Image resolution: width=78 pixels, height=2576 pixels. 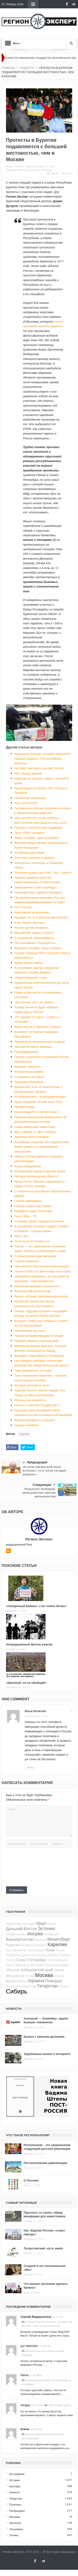 What do you see at coordinates (42, 917) in the screenshot?
I see `Неладно что-то в Датском королевстве…` at bounding box center [42, 917].